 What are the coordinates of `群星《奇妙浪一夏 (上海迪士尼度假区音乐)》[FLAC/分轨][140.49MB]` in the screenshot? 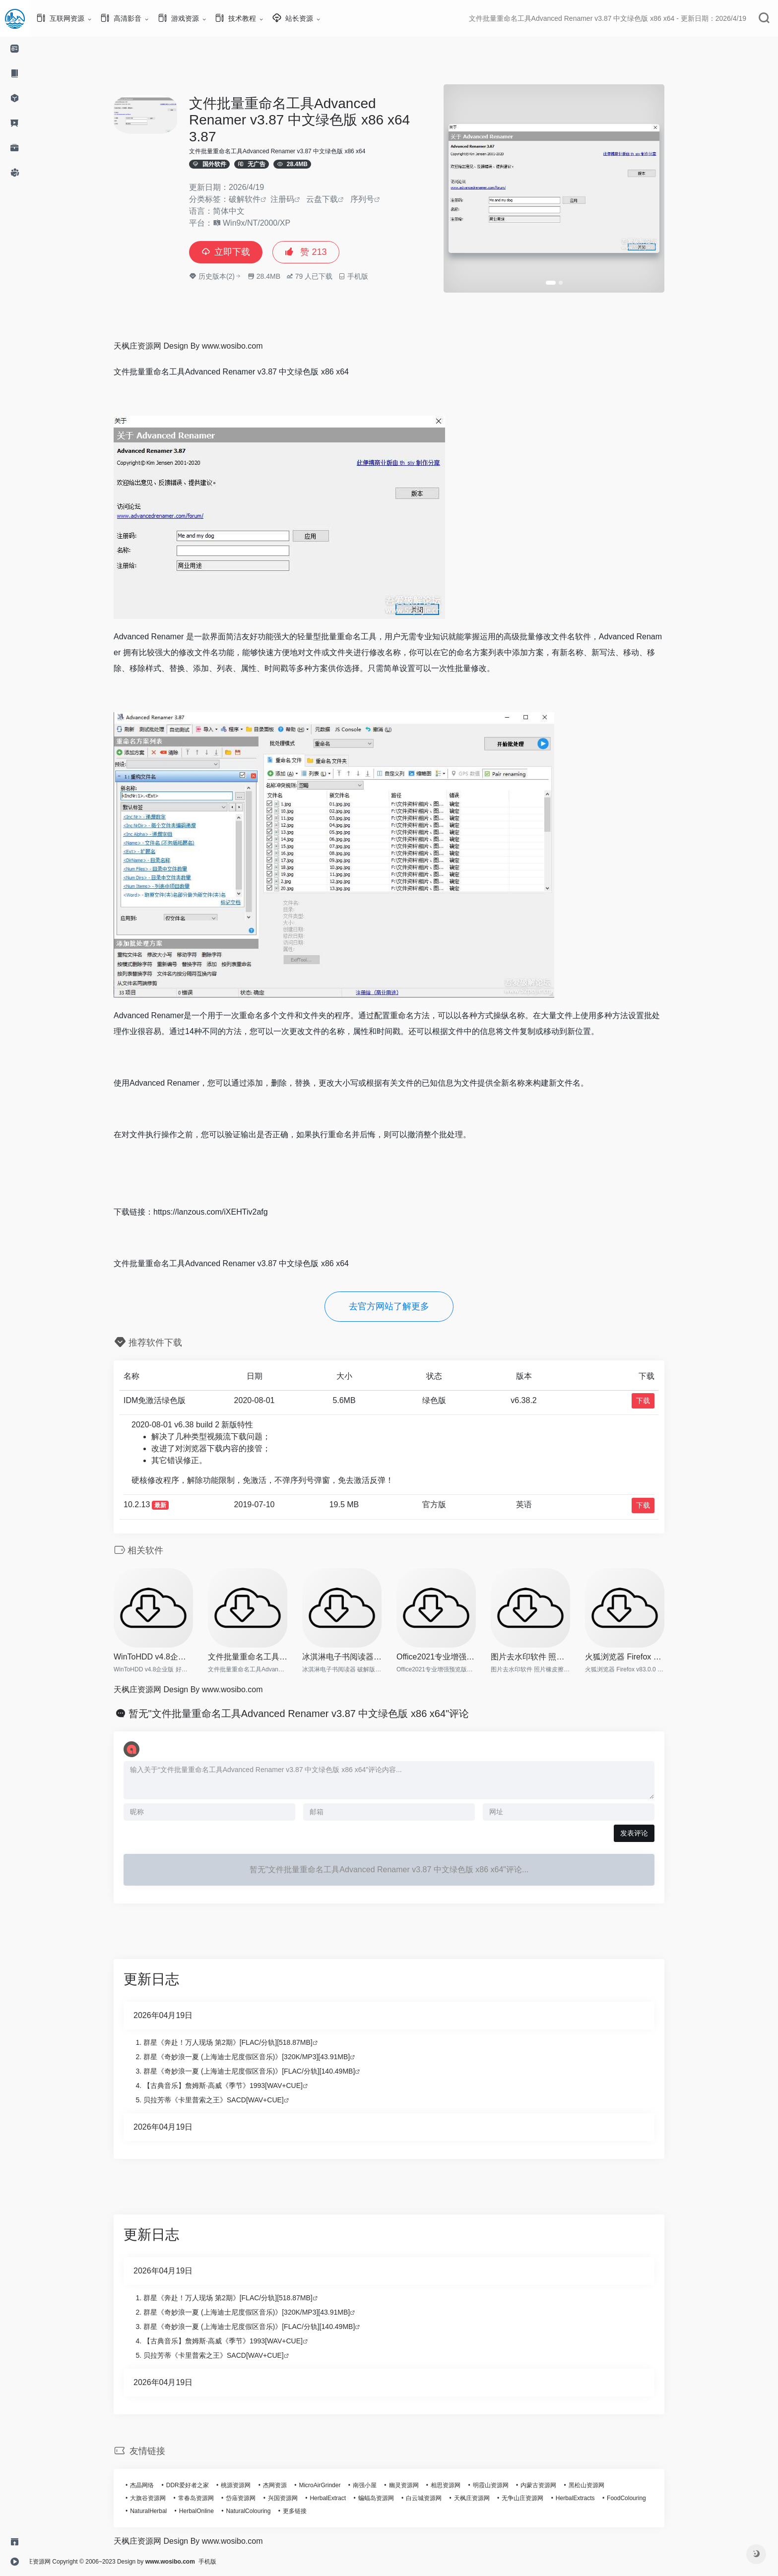 It's located at (264, 2071).